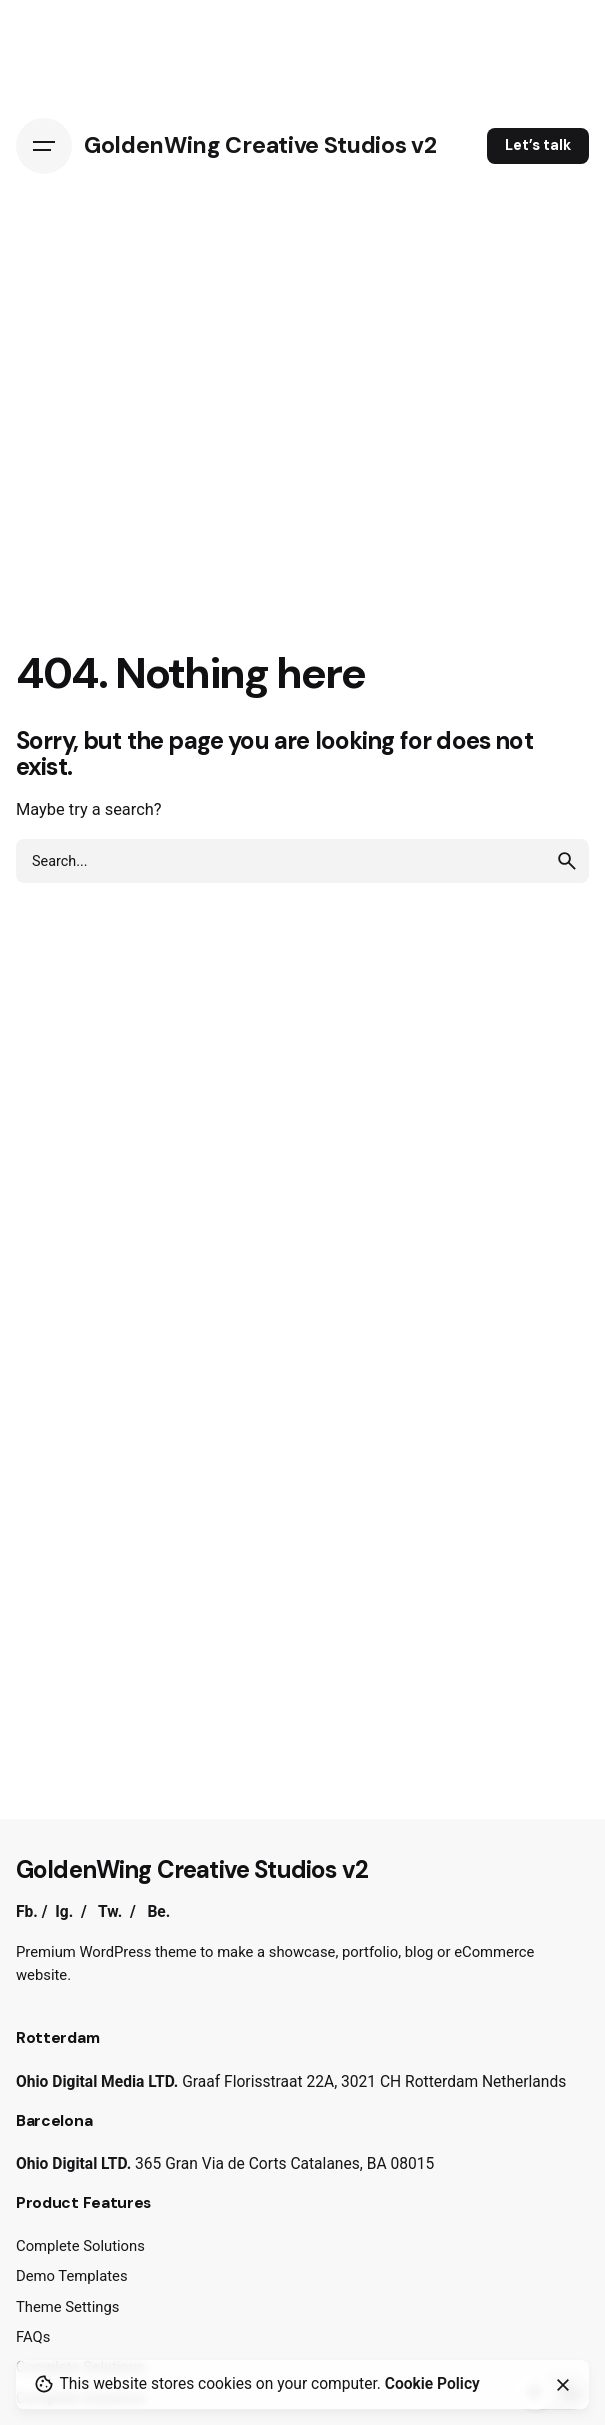  What do you see at coordinates (72, 2276) in the screenshot?
I see `Demo Templates` at bounding box center [72, 2276].